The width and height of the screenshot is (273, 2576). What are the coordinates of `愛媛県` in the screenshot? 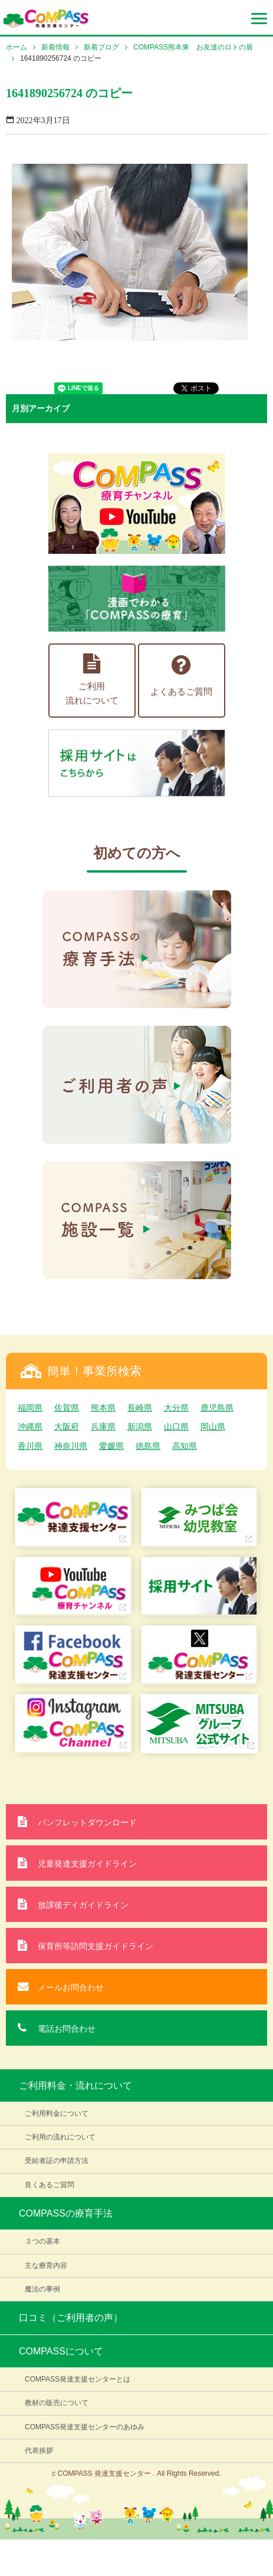 It's located at (111, 1446).